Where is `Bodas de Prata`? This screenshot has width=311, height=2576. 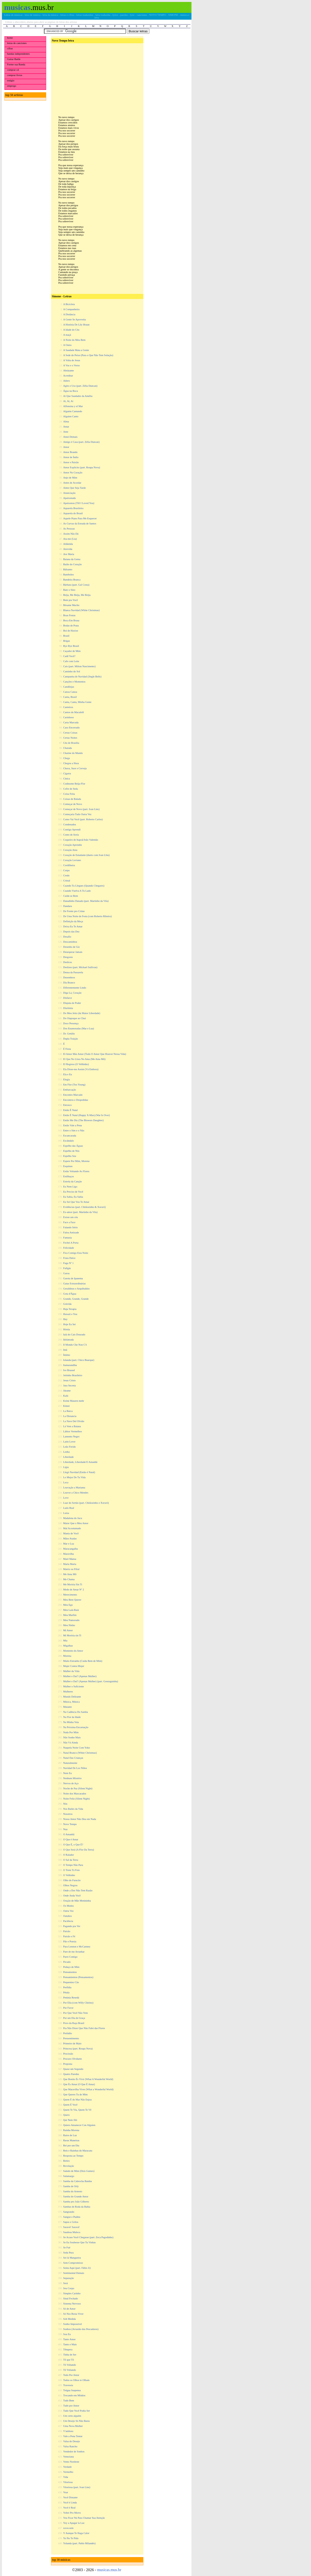 Bodas de Prata is located at coordinates (71, 625).